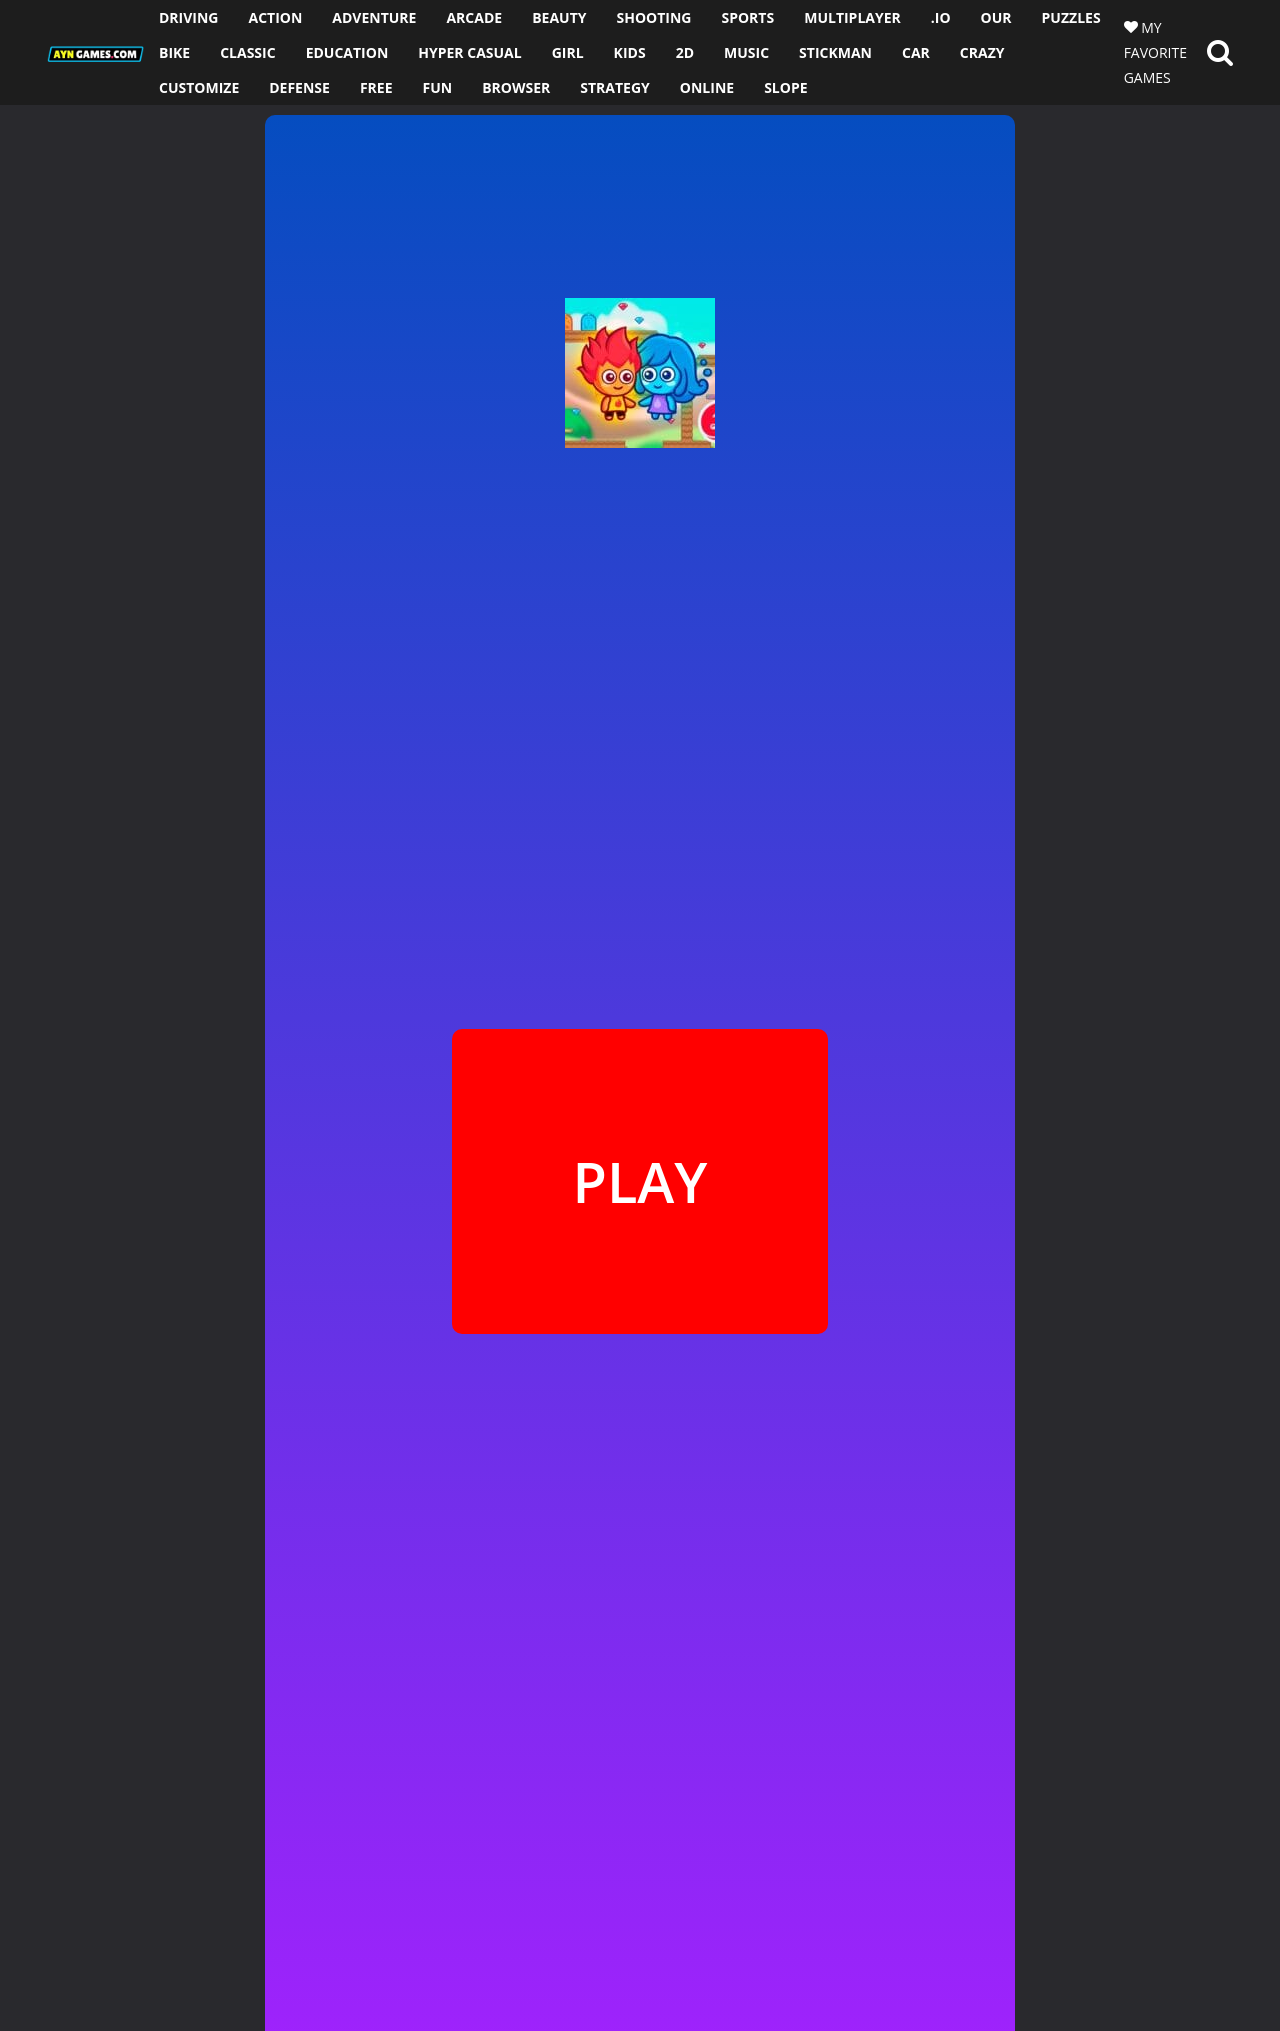 The image size is (1280, 2031). Describe the element at coordinates (247, 52) in the screenshot. I see `CLASSIC` at that location.